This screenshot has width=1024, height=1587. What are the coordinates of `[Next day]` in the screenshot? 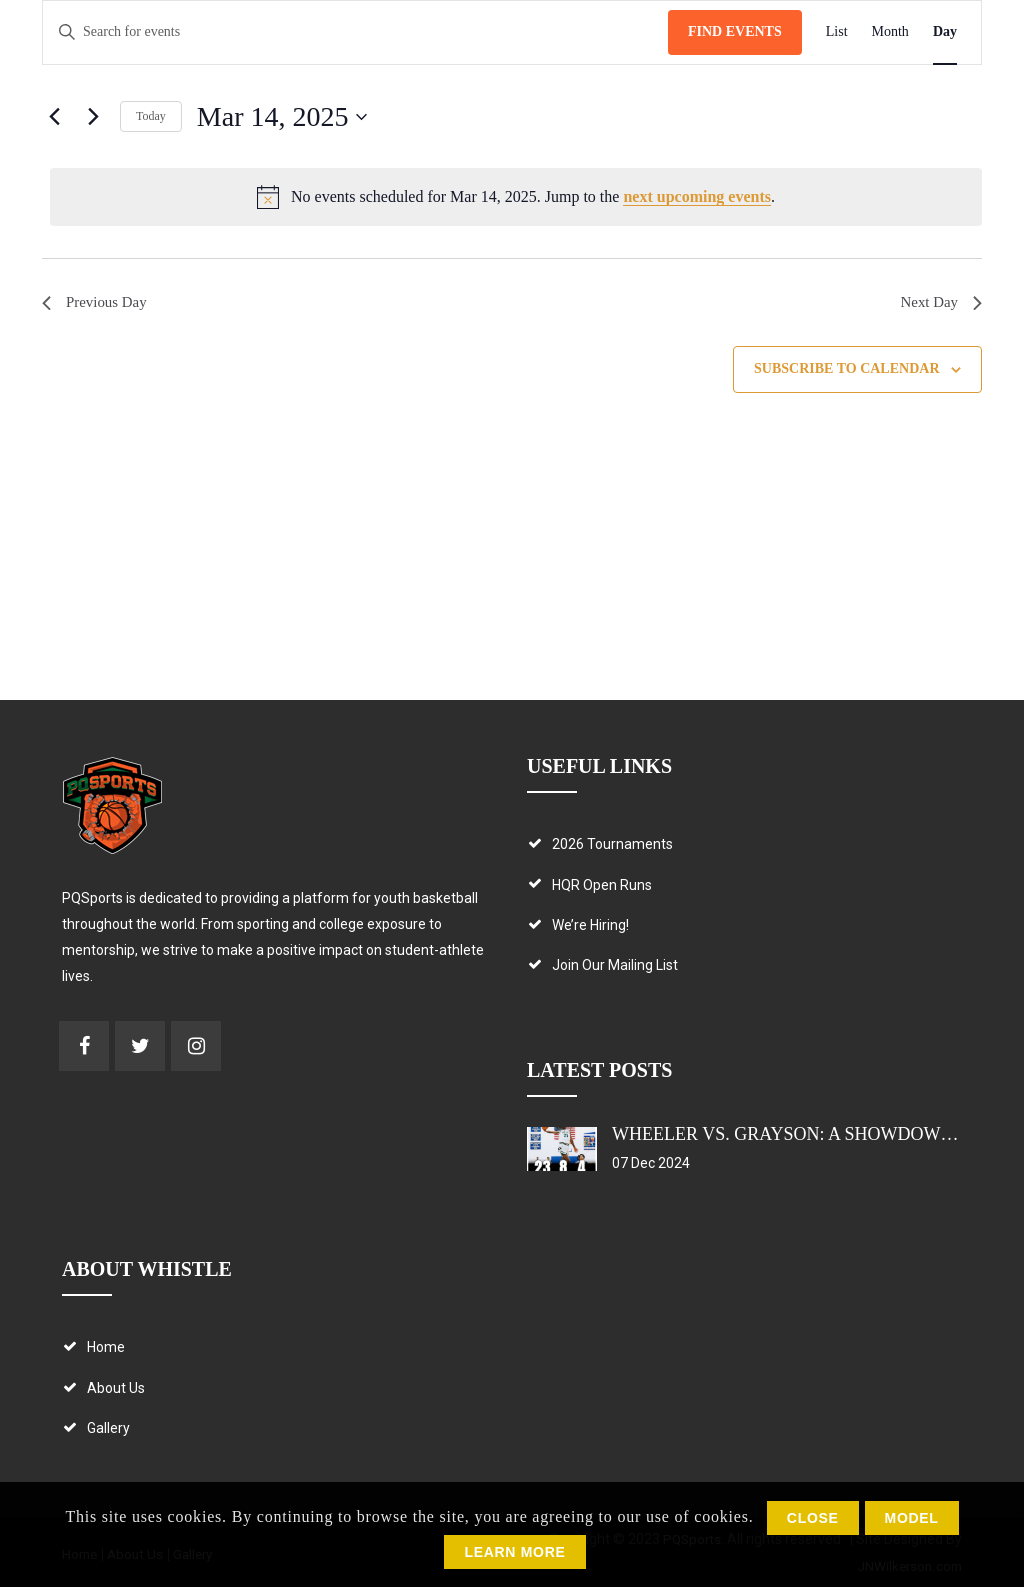 It's located at (93, 117).